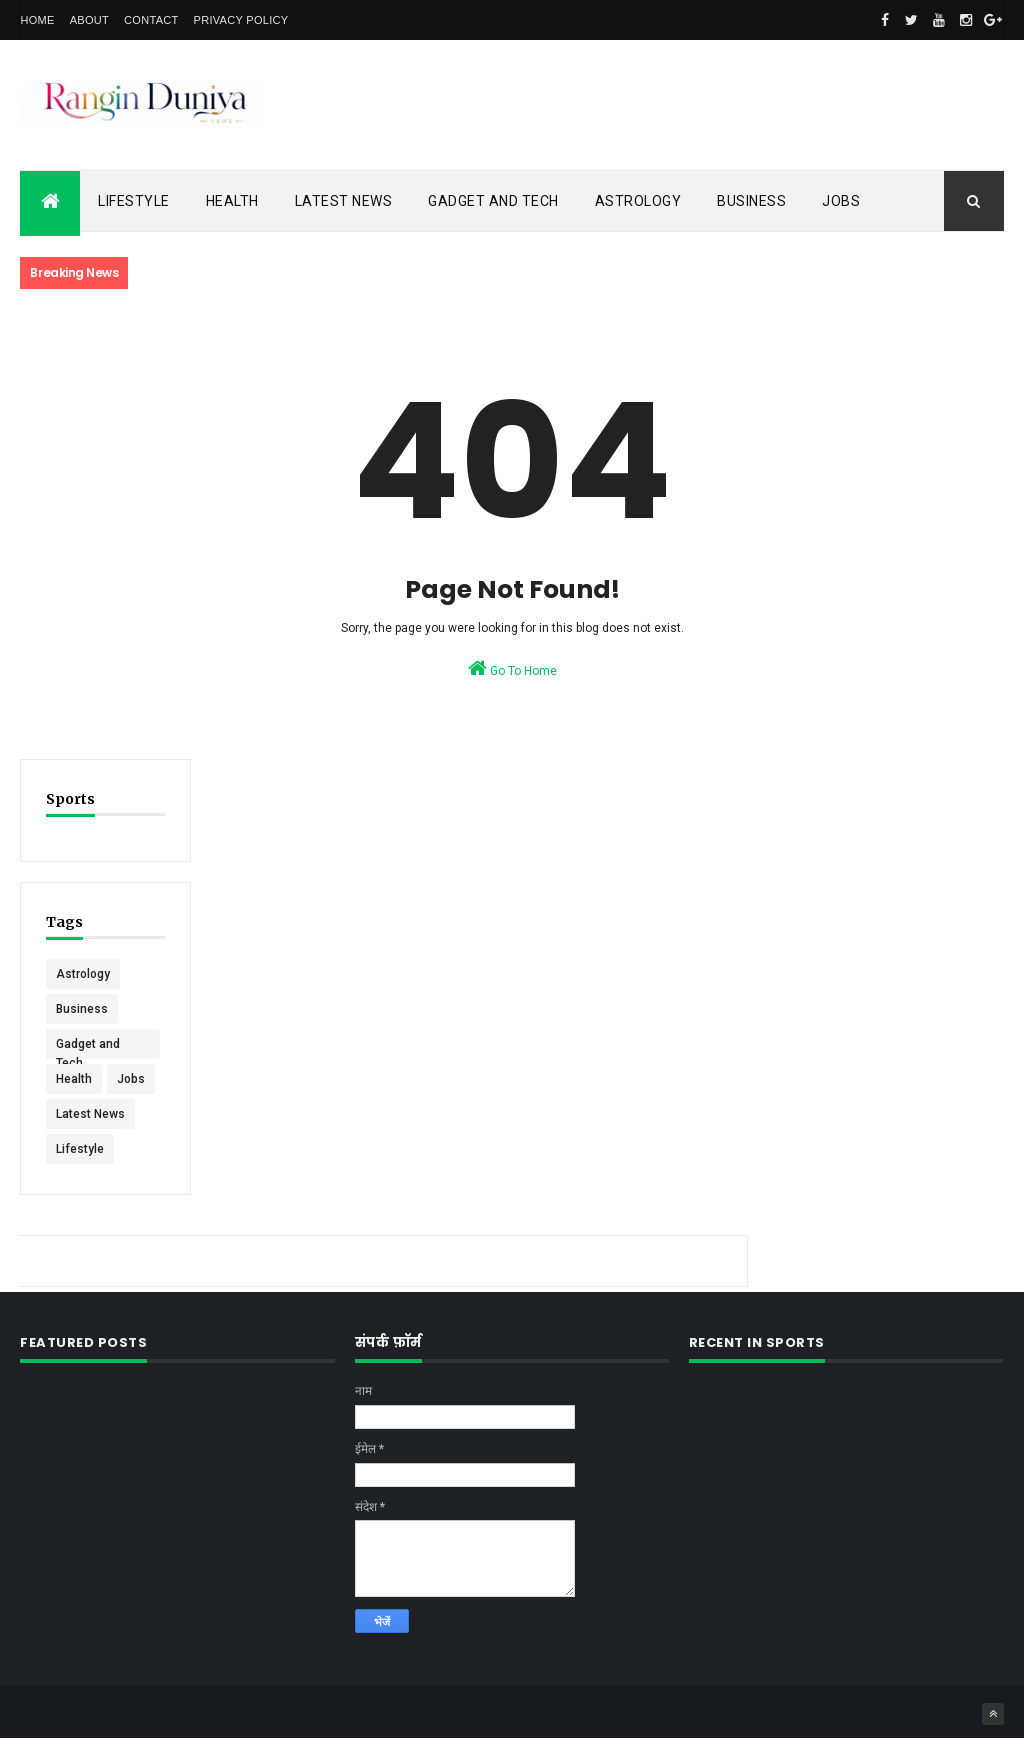 This screenshot has width=1024, height=1739. I want to click on Business, so click(751, 201).